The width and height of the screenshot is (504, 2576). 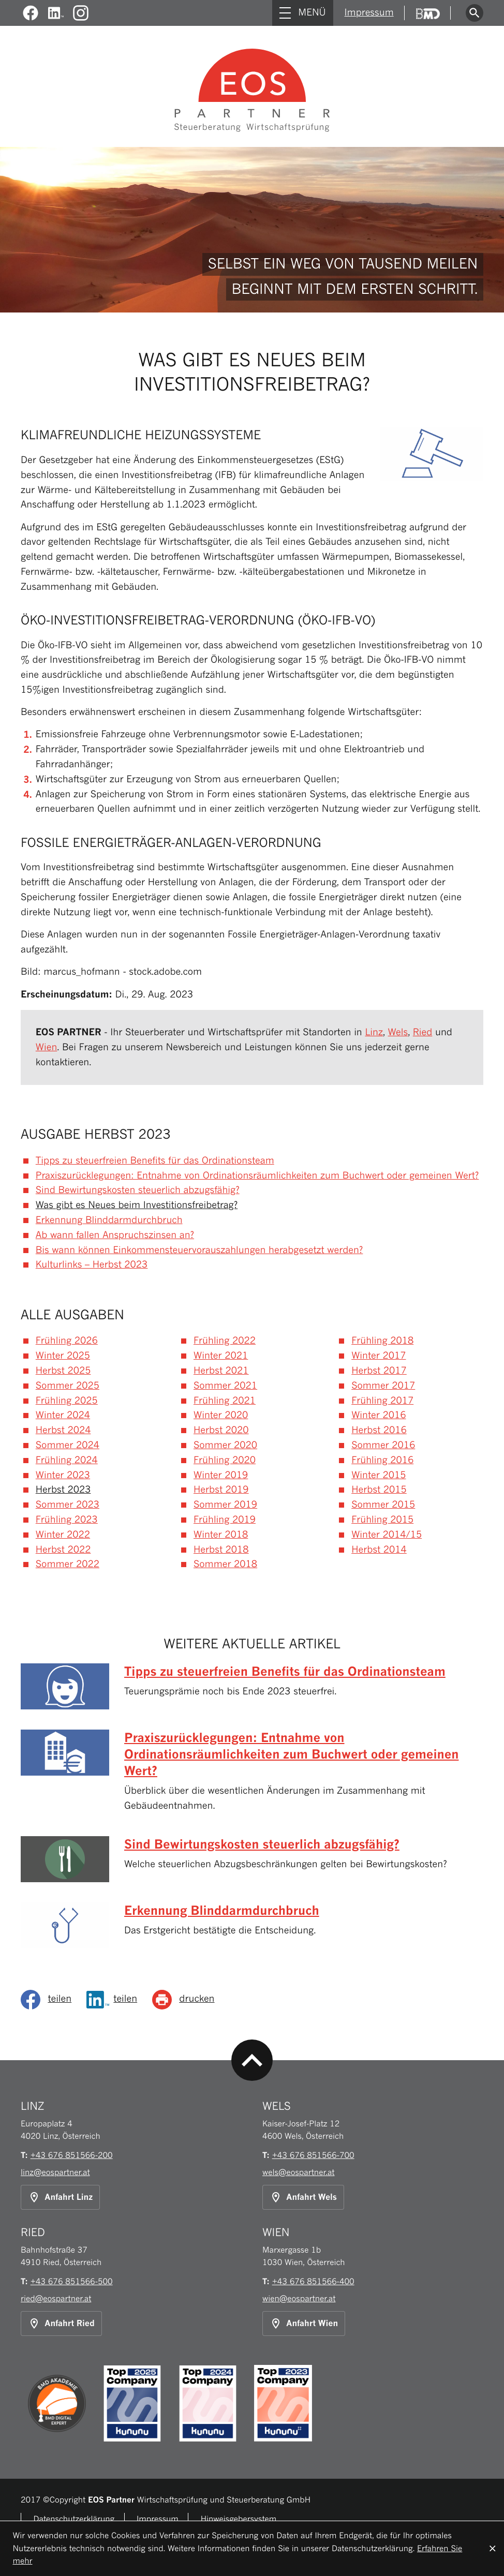 I want to click on [Anfahrt Standort Linz], so click(x=60, y=2197).